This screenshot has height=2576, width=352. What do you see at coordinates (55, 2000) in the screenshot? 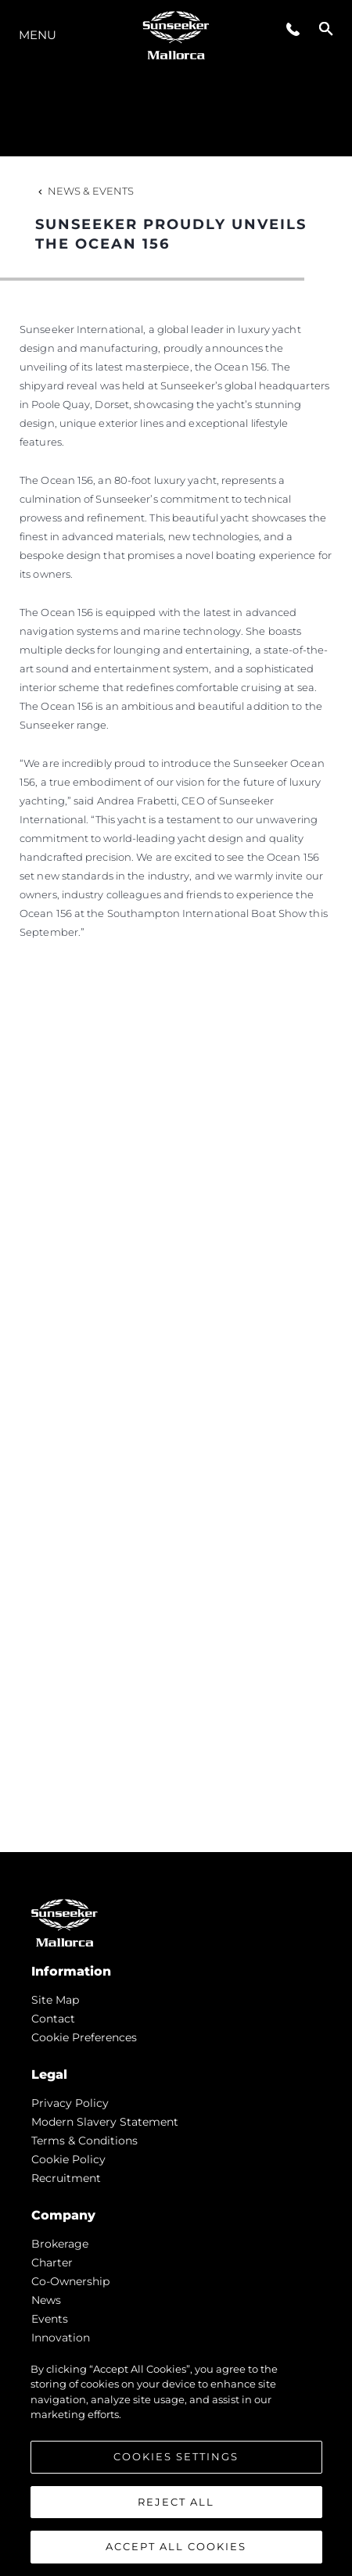
I see `Site Map` at bounding box center [55, 2000].